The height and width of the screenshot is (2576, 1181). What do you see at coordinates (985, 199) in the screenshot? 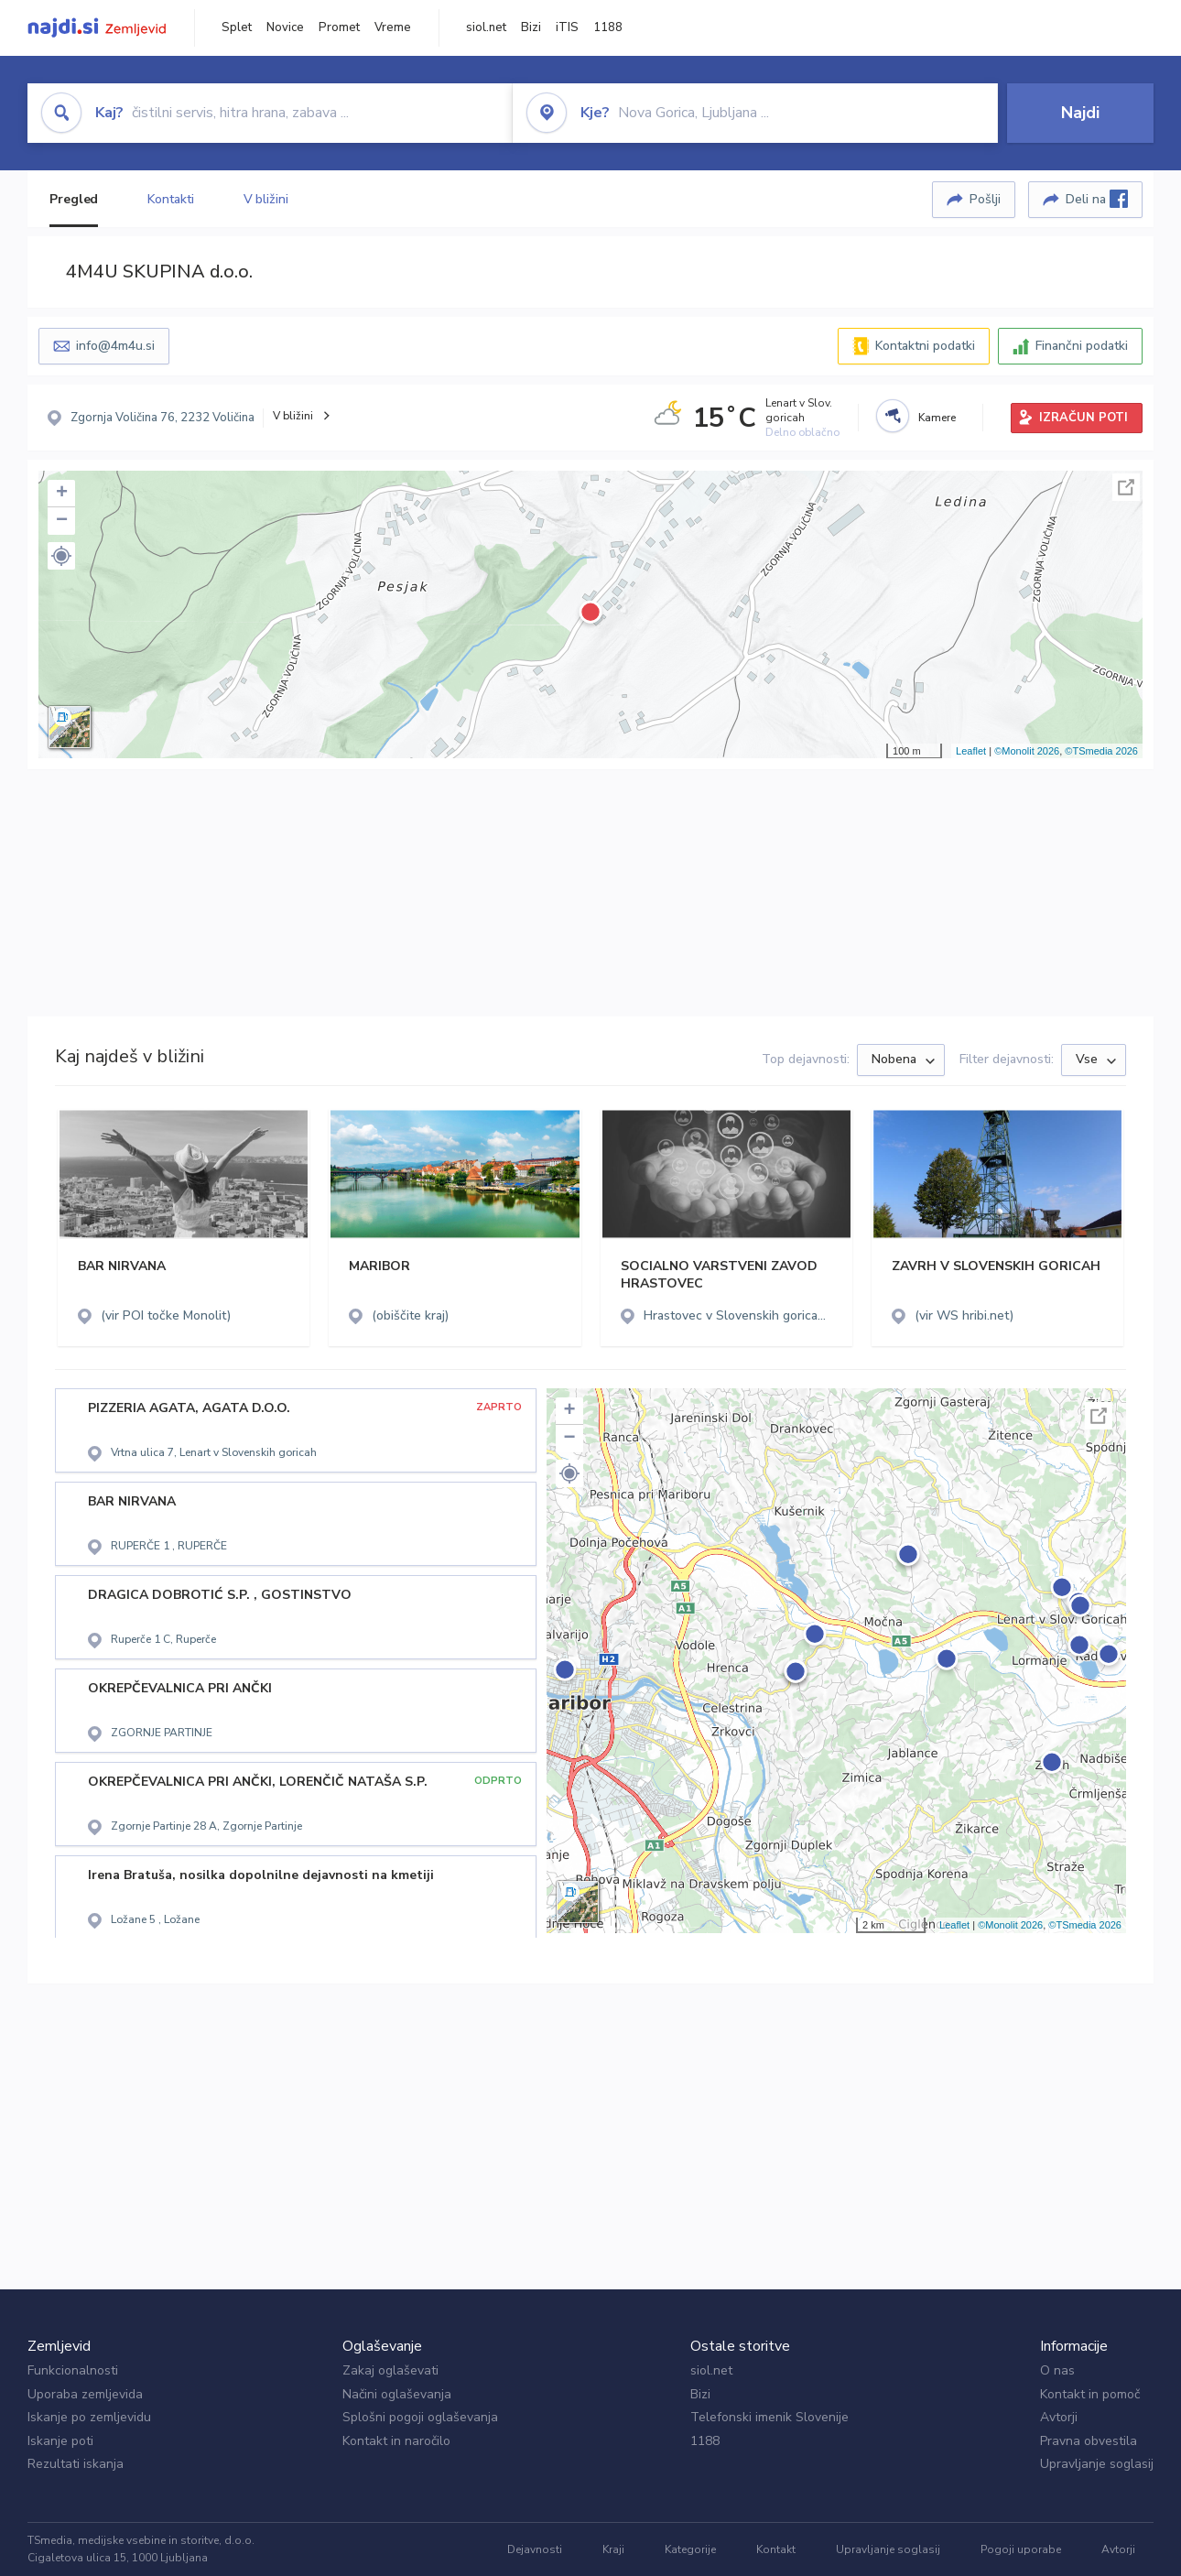
I see `Pošlji` at bounding box center [985, 199].